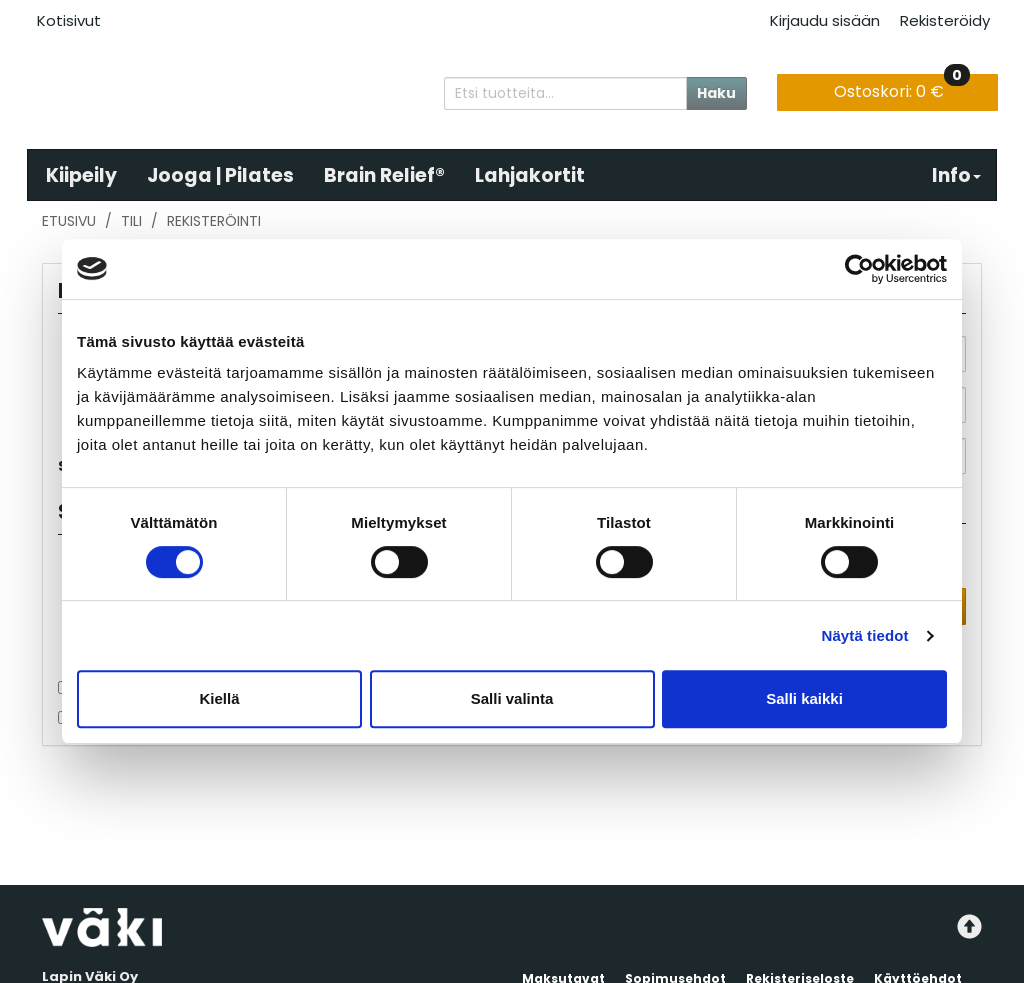  Describe the element at coordinates (131, 221) in the screenshot. I see `Tili` at that location.